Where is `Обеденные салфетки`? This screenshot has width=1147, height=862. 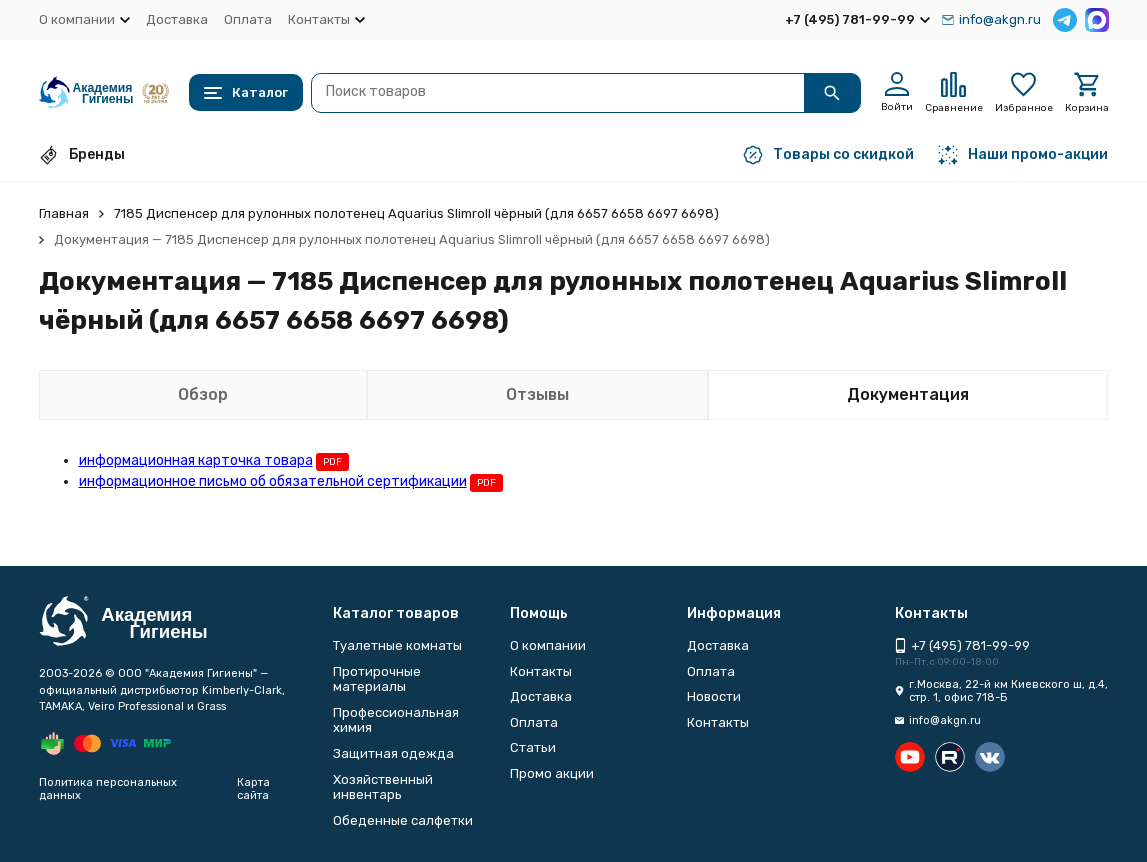
Обеденные салфетки is located at coordinates (403, 820).